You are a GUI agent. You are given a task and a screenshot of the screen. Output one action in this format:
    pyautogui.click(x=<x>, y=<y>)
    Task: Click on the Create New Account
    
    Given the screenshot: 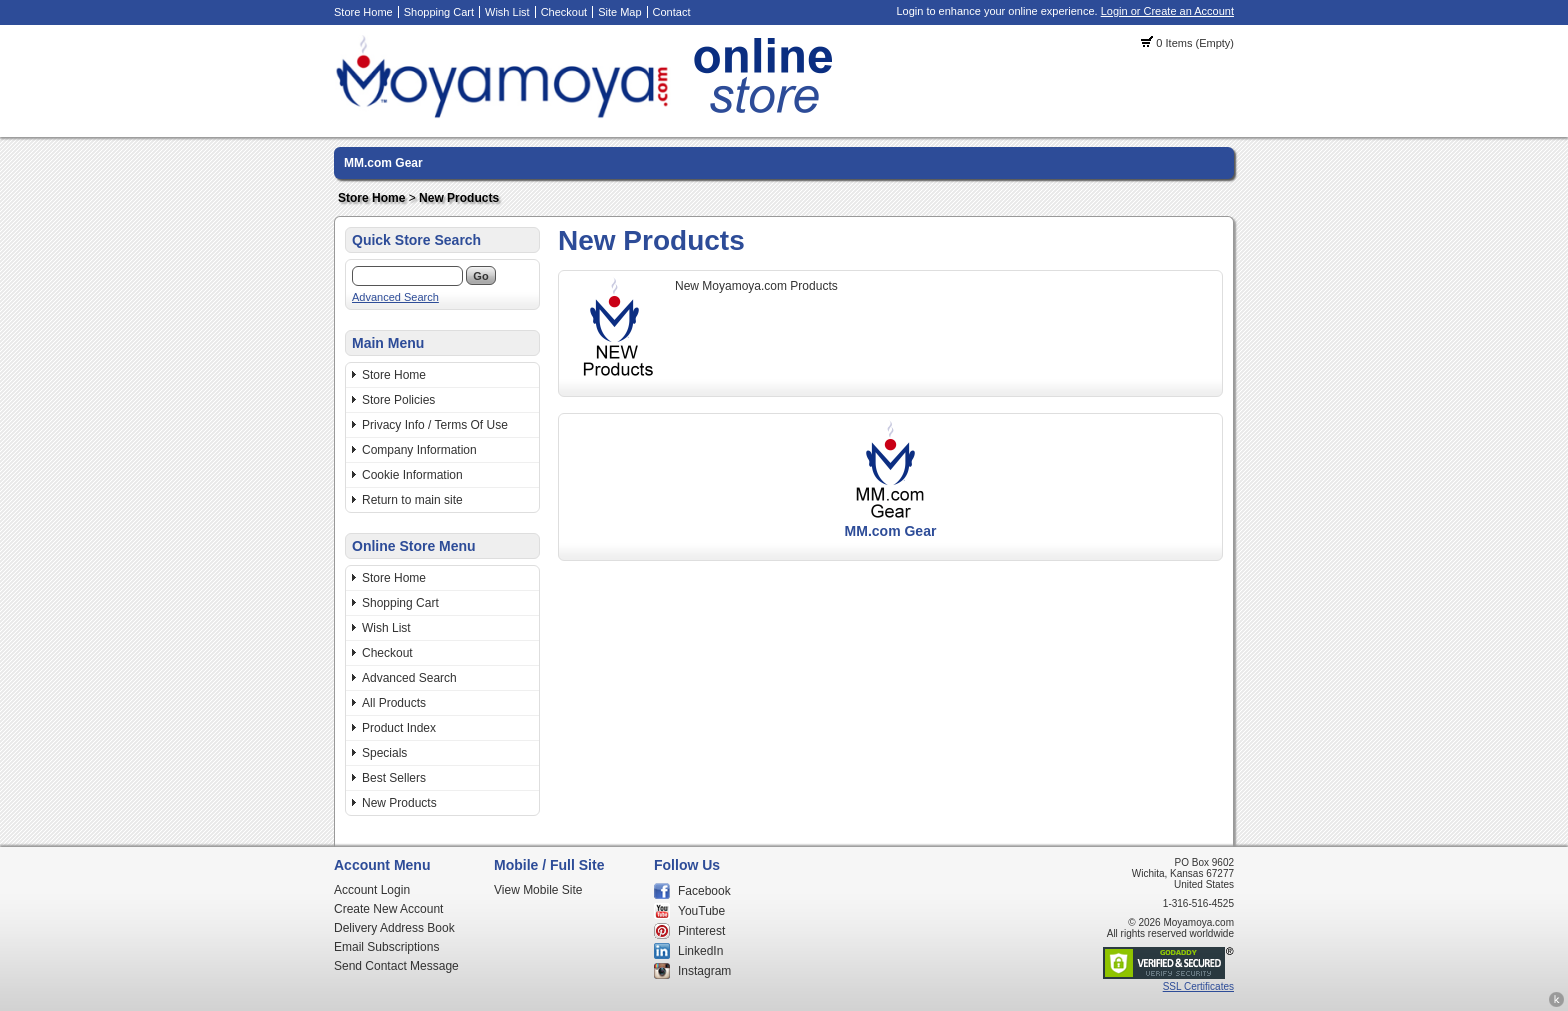 What is the action you would take?
    pyautogui.click(x=388, y=909)
    